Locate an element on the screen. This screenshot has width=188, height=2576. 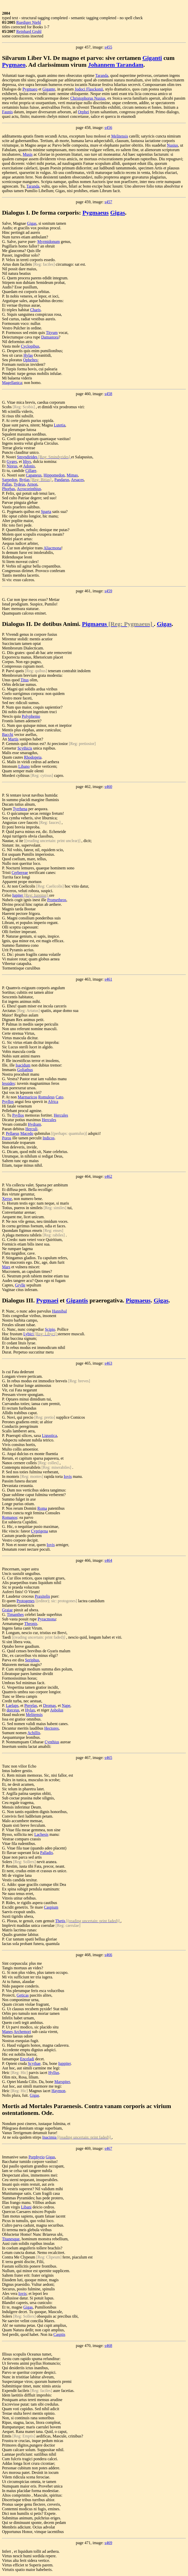
Musis is located at coordinates (28, 154).